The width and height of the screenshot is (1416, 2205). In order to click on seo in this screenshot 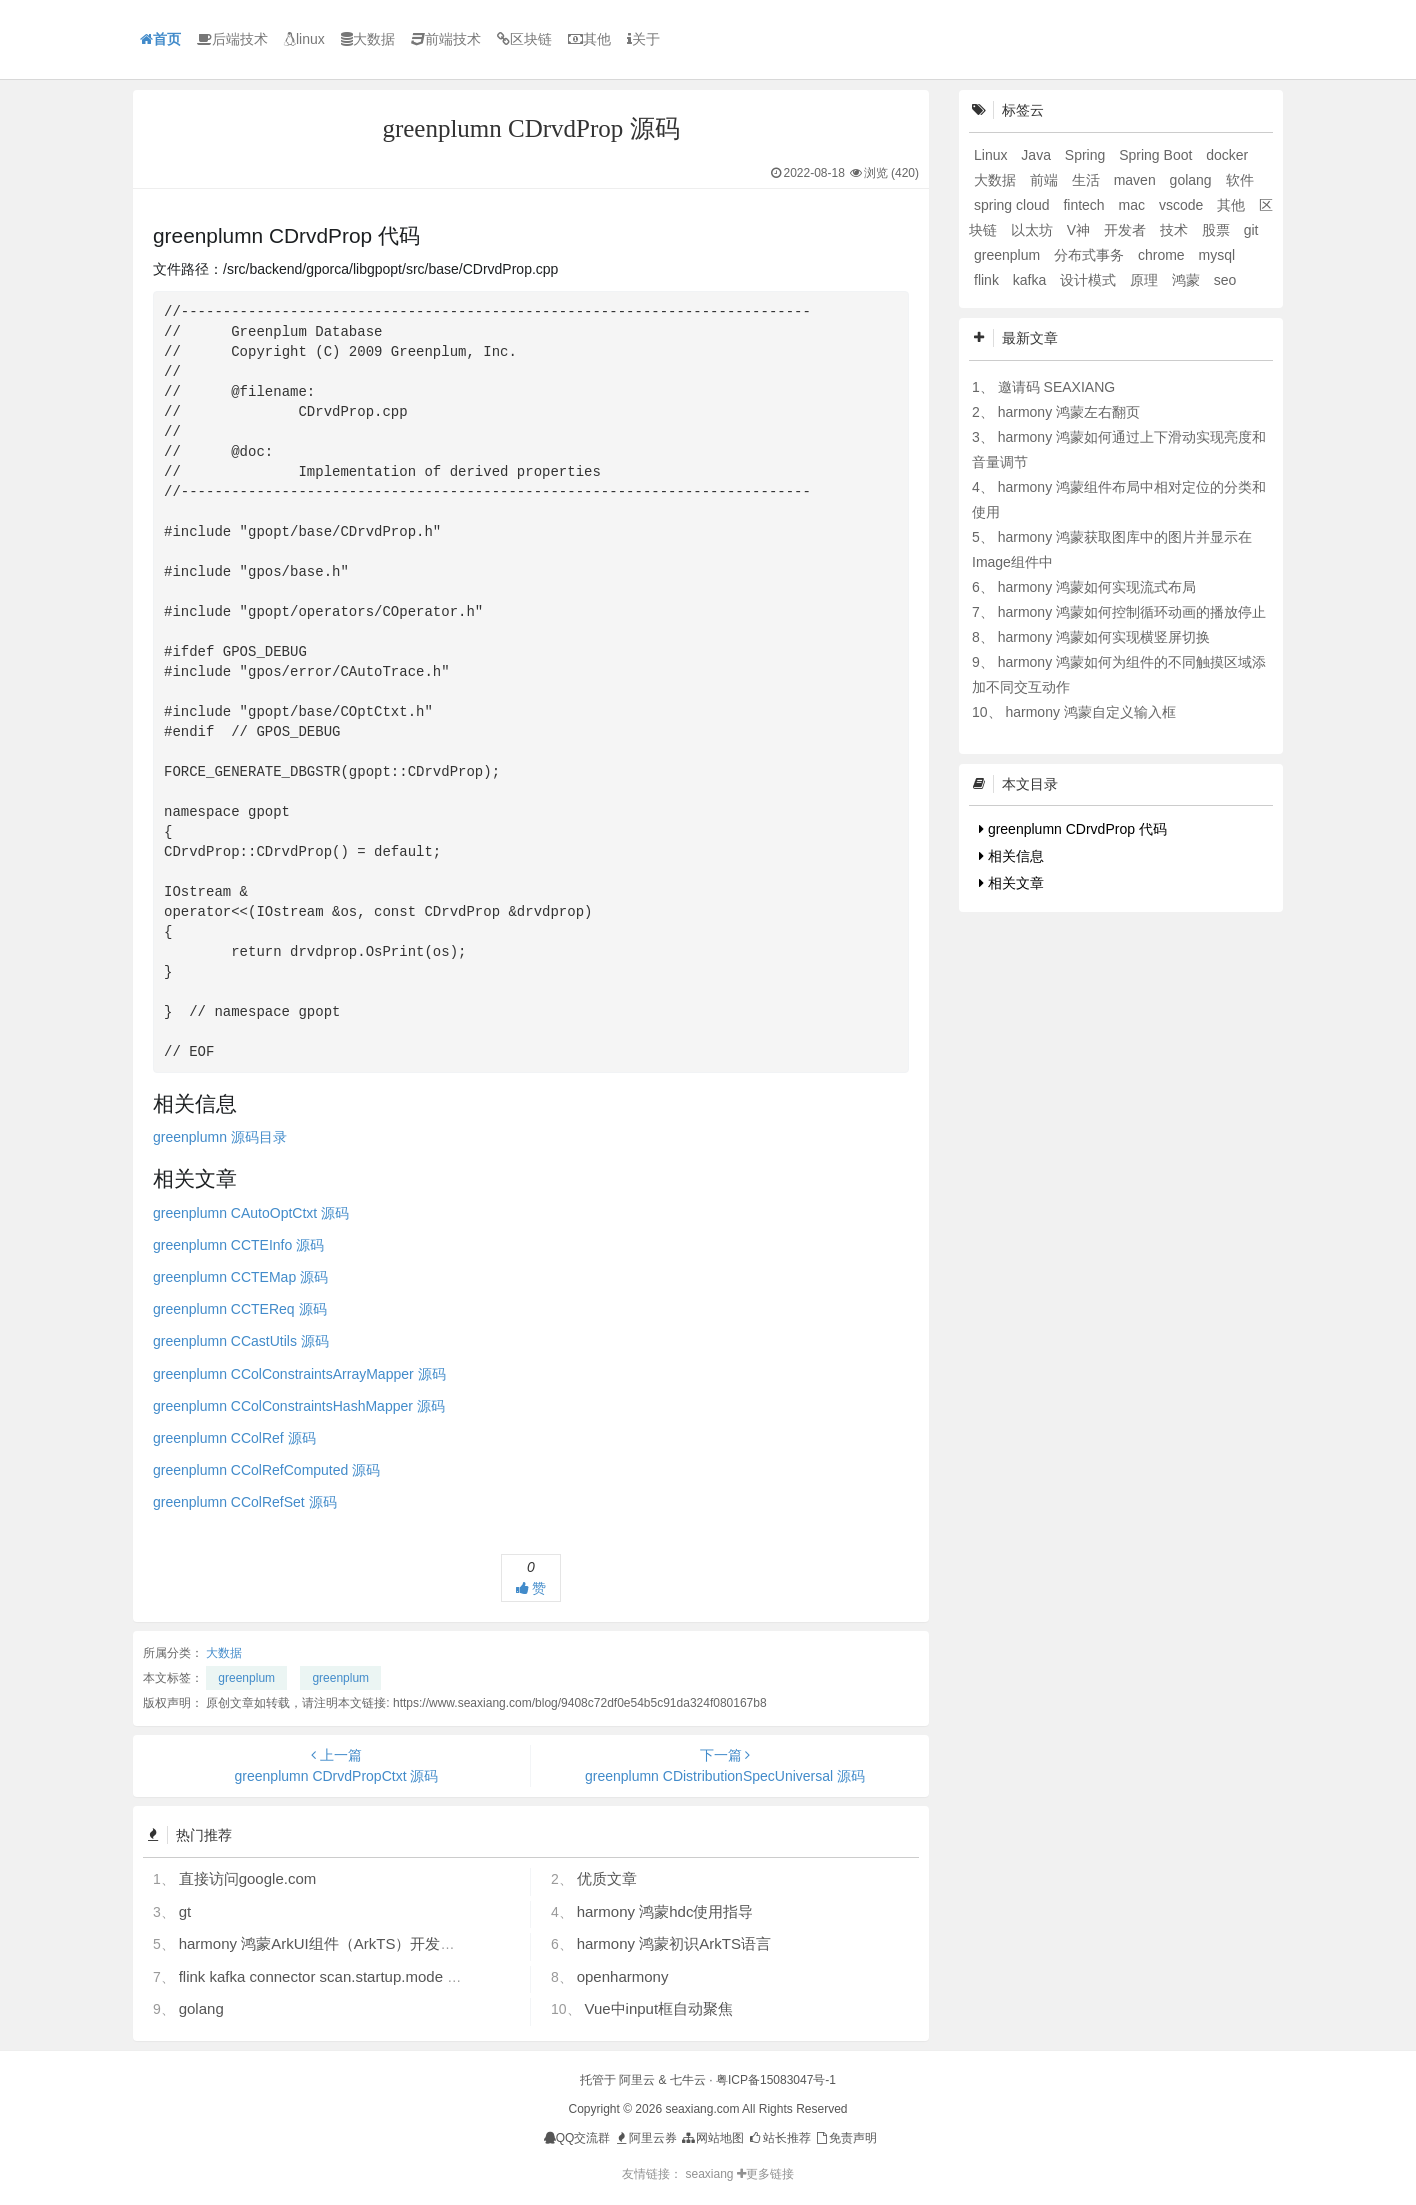, I will do `click(1225, 280)`.